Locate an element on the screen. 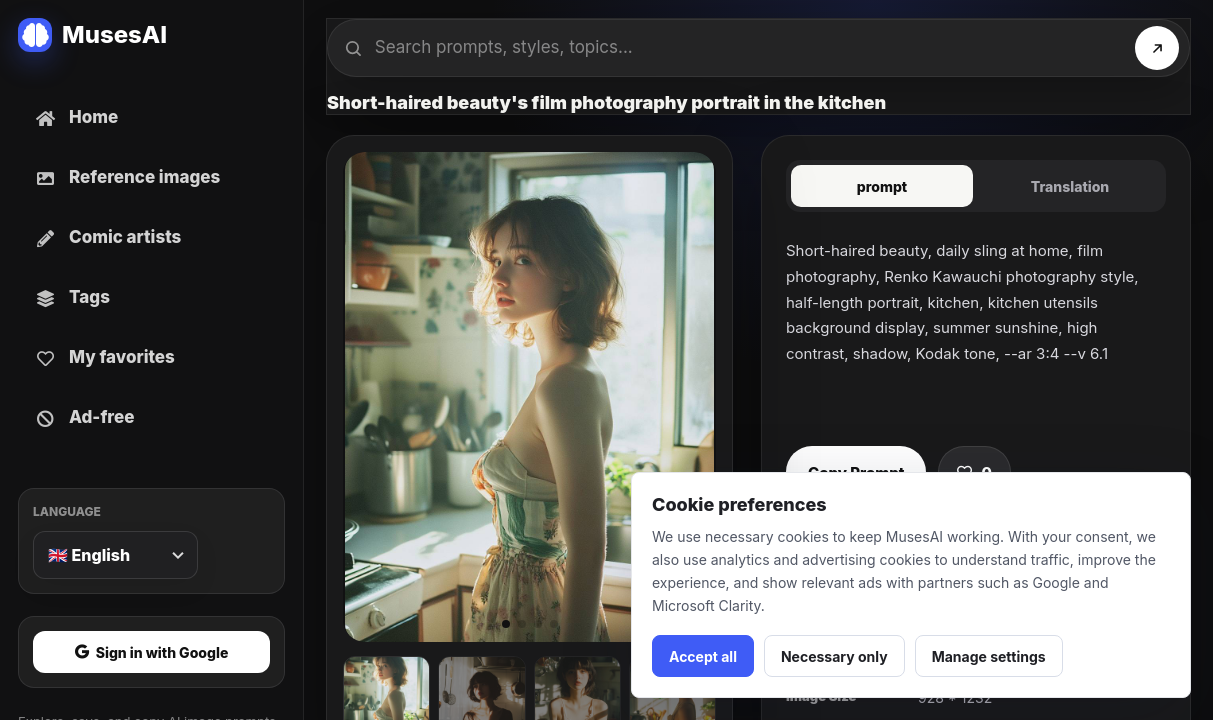 This screenshot has width=1213, height=720. [Language] is located at coordinates (115, 555).